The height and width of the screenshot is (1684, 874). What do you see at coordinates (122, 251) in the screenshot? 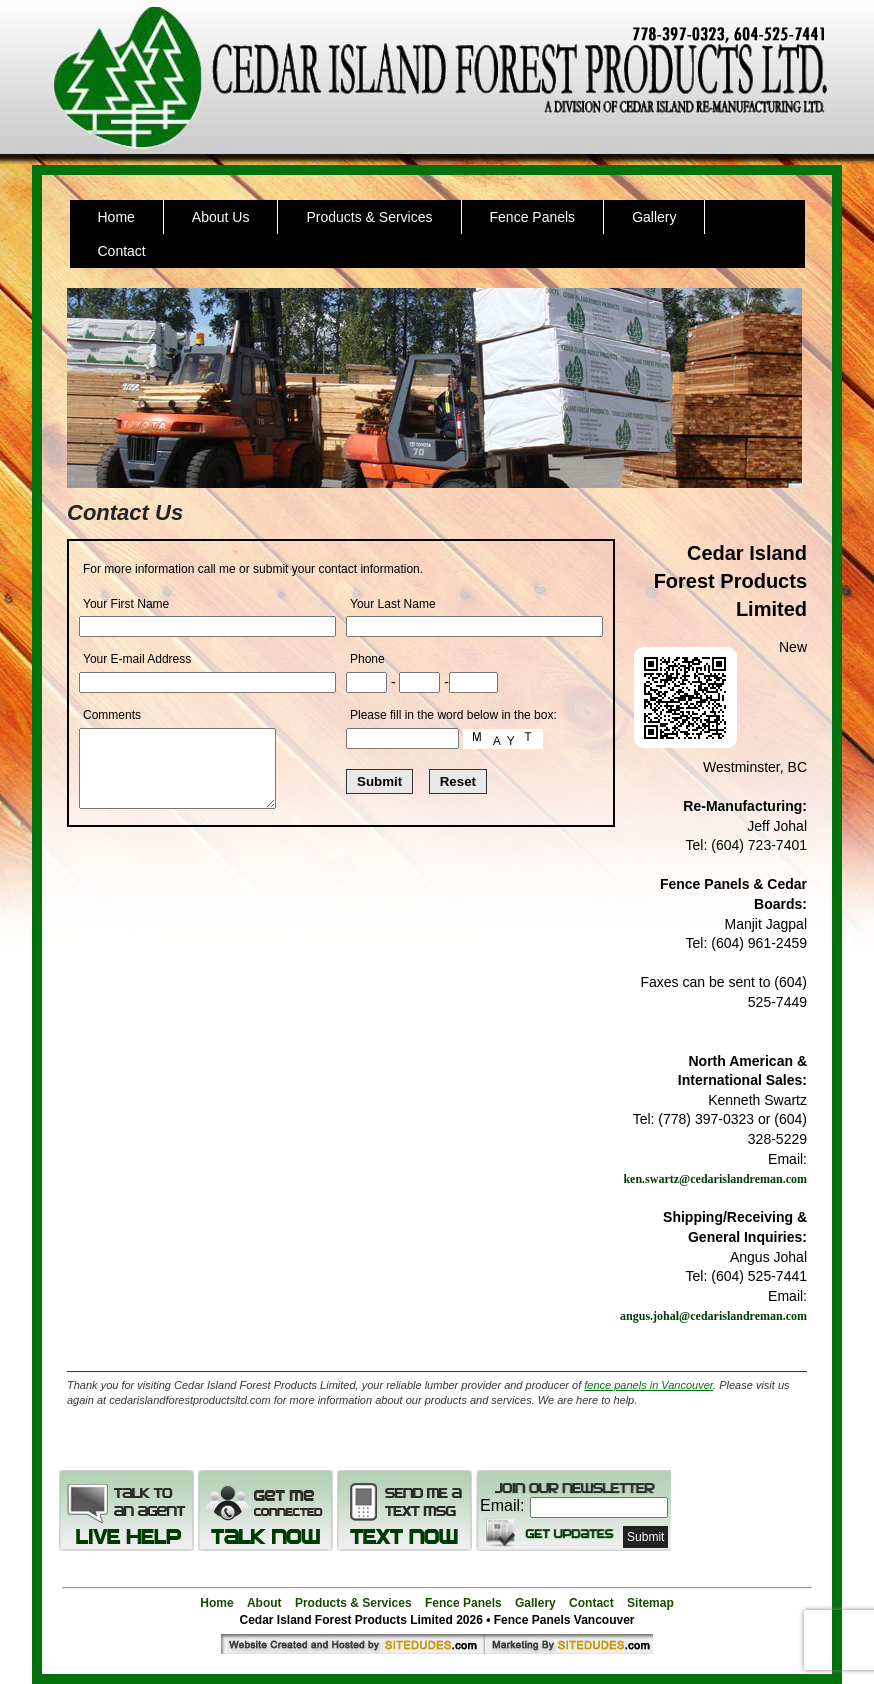
I see `Contact` at bounding box center [122, 251].